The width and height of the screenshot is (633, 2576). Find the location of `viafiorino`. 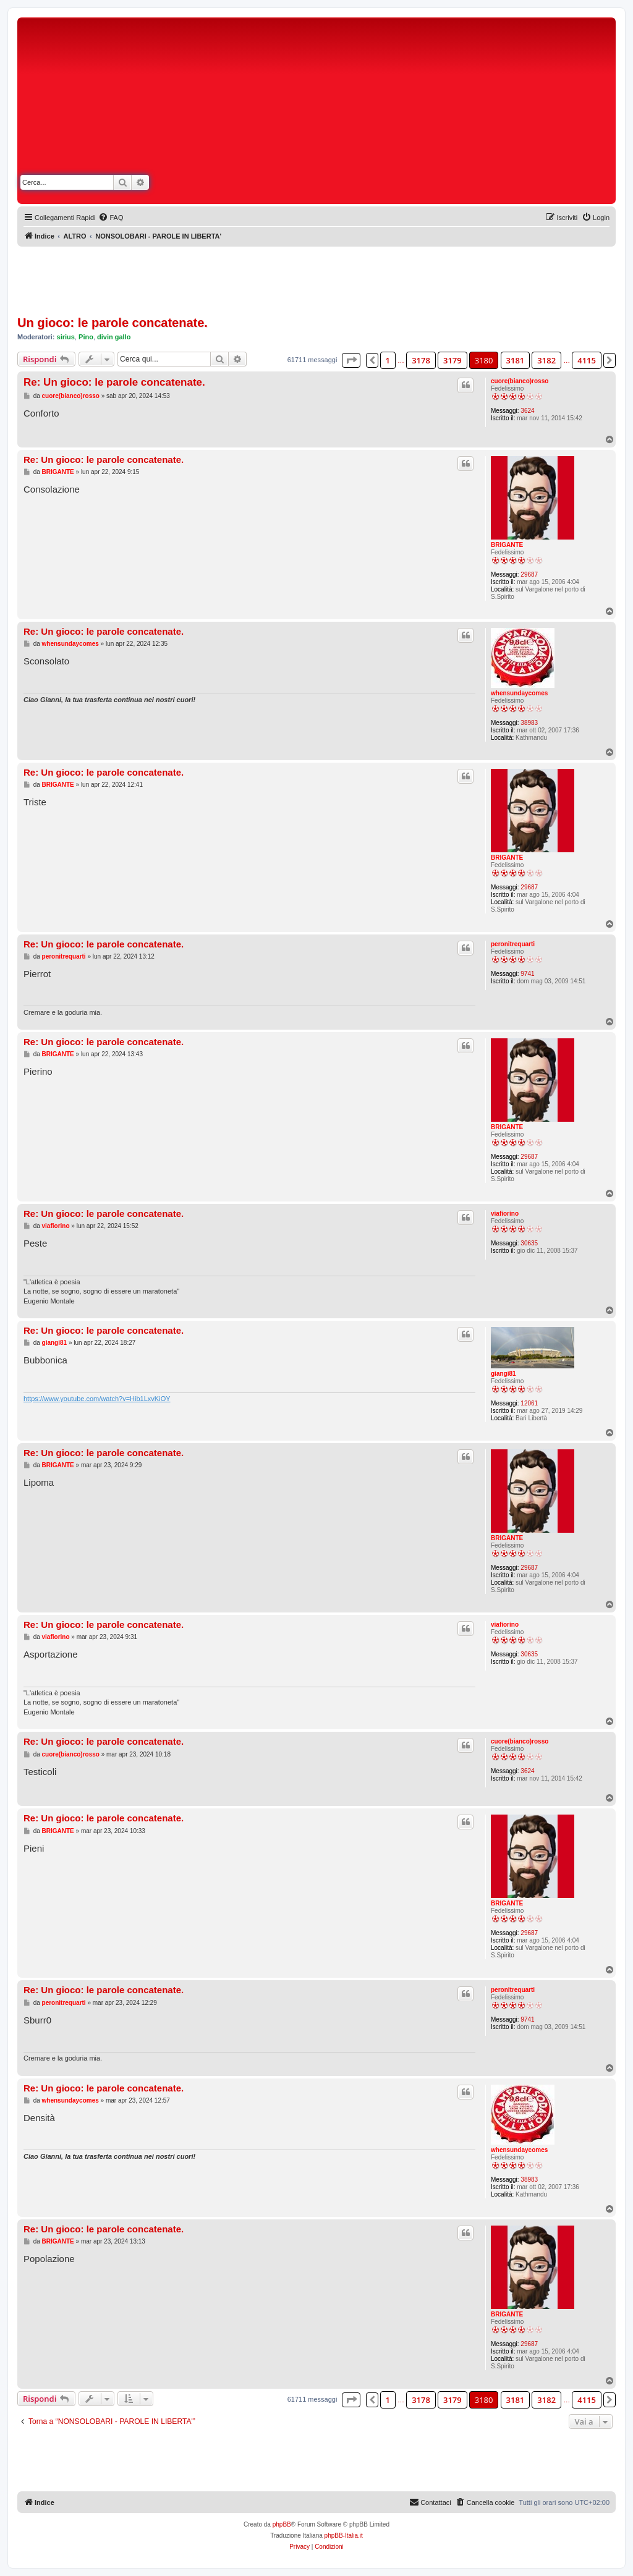

viafiorino is located at coordinates (505, 1213).